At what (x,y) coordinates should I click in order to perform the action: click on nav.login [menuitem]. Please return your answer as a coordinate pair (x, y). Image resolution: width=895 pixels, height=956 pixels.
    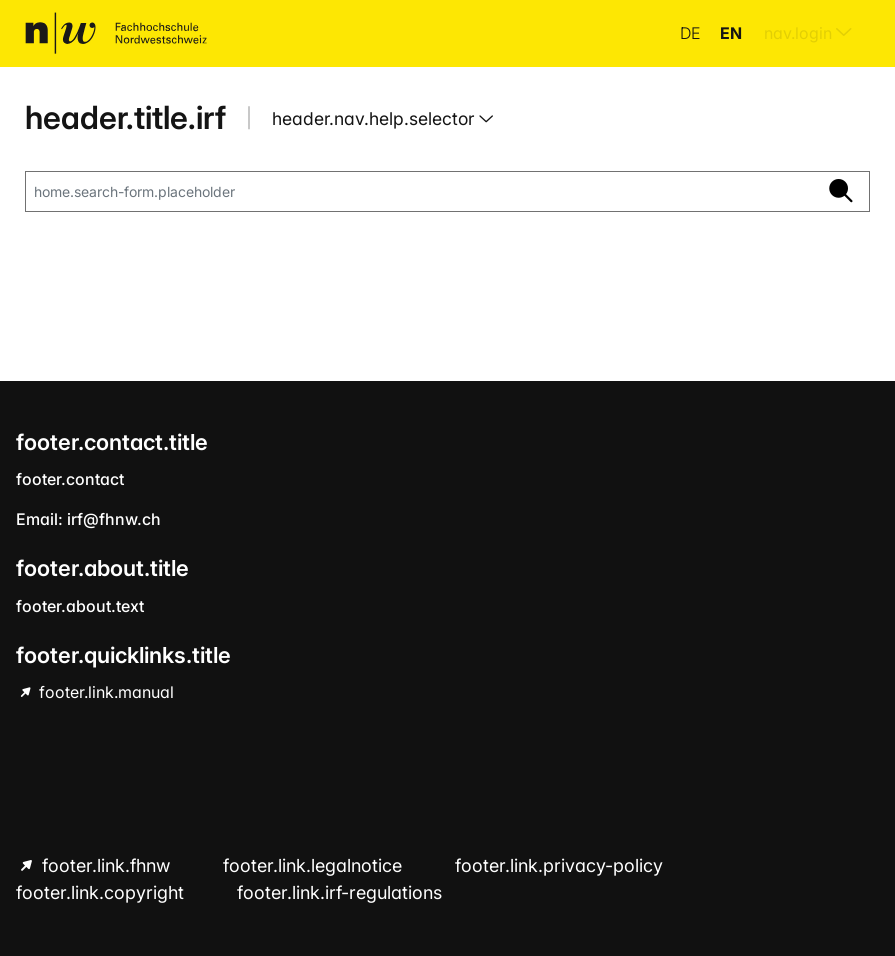
    Looking at the image, I should click on (808, 33).